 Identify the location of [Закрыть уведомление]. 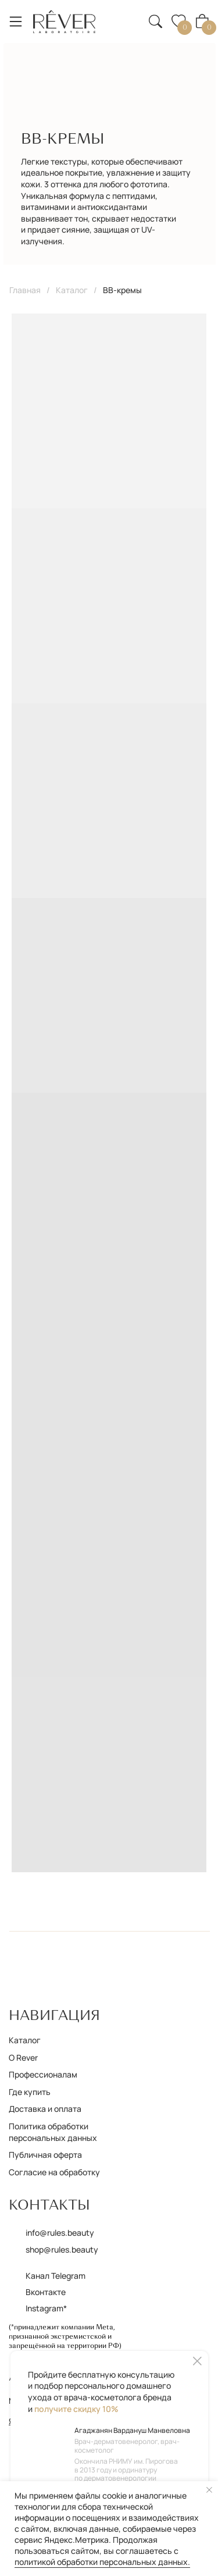
(209, 2490).